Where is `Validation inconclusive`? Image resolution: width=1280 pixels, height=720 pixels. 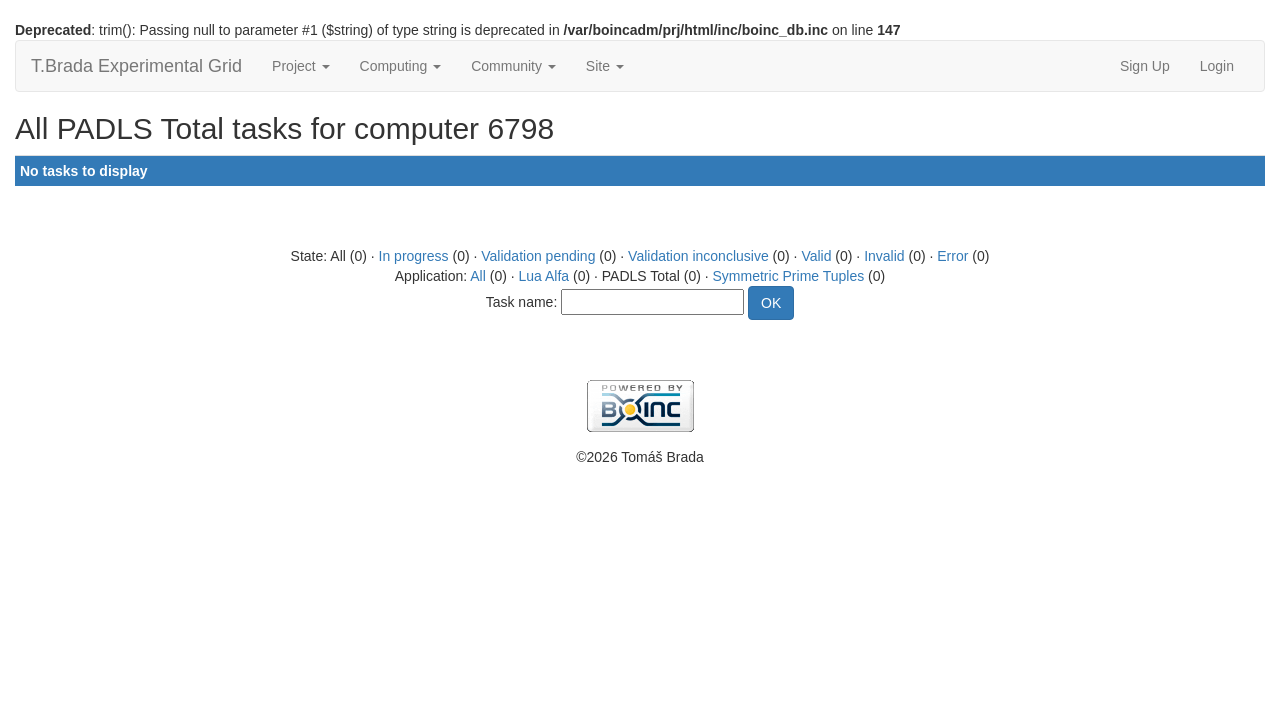
Validation inconclusive is located at coordinates (698, 256).